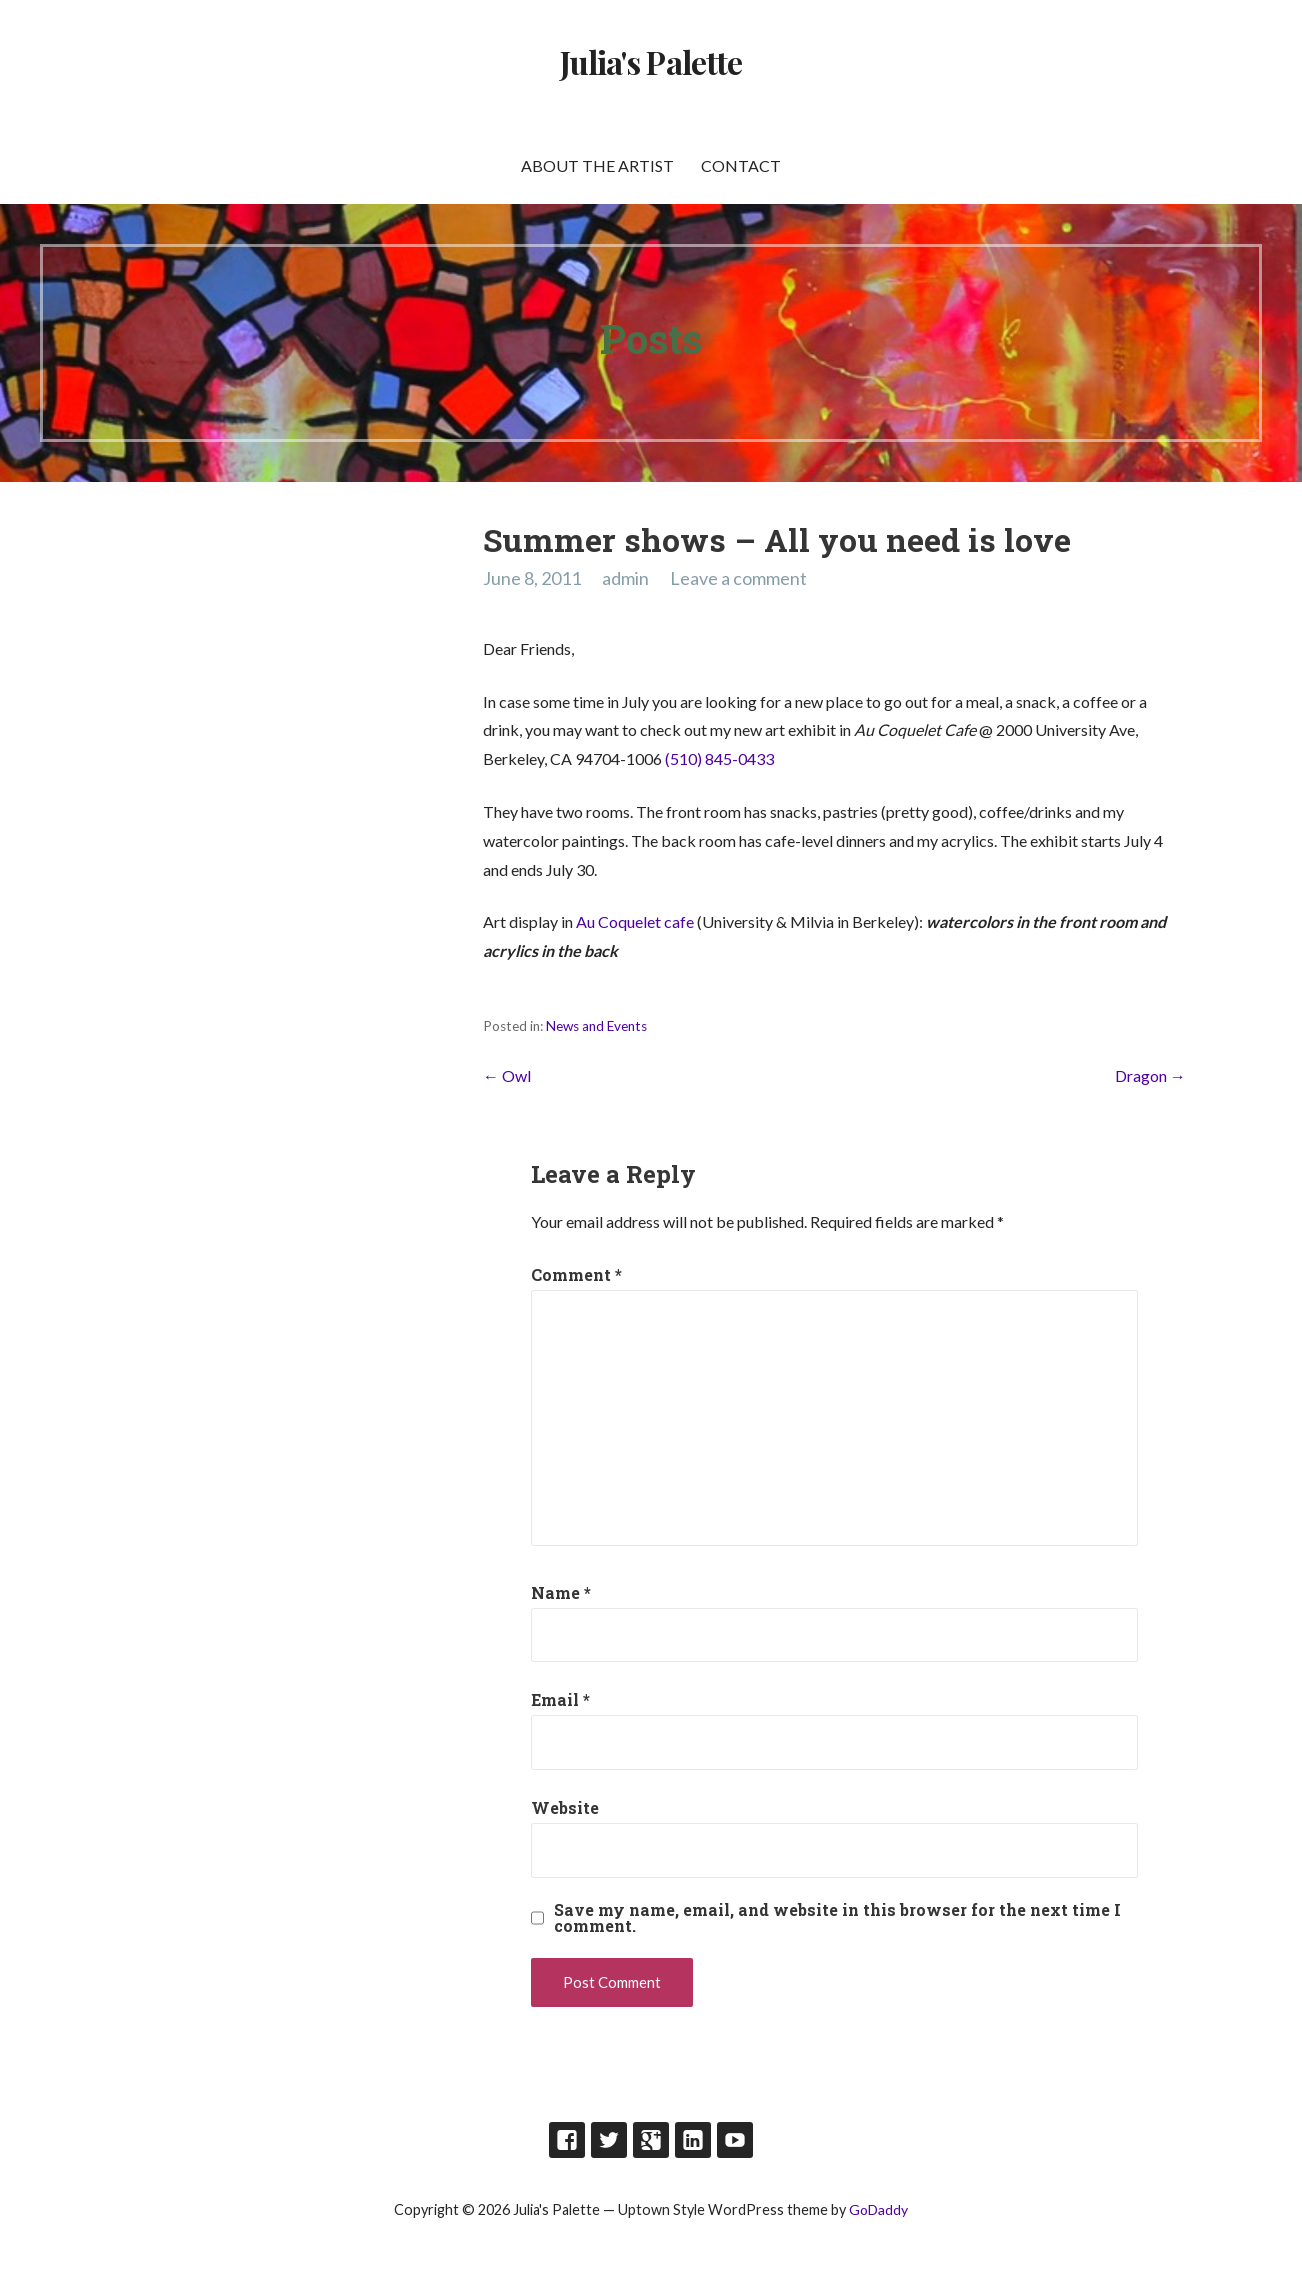 This screenshot has height=2283, width=1302. What do you see at coordinates (576, 1274) in the screenshot?
I see `Comment` at bounding box center [576, 1274].